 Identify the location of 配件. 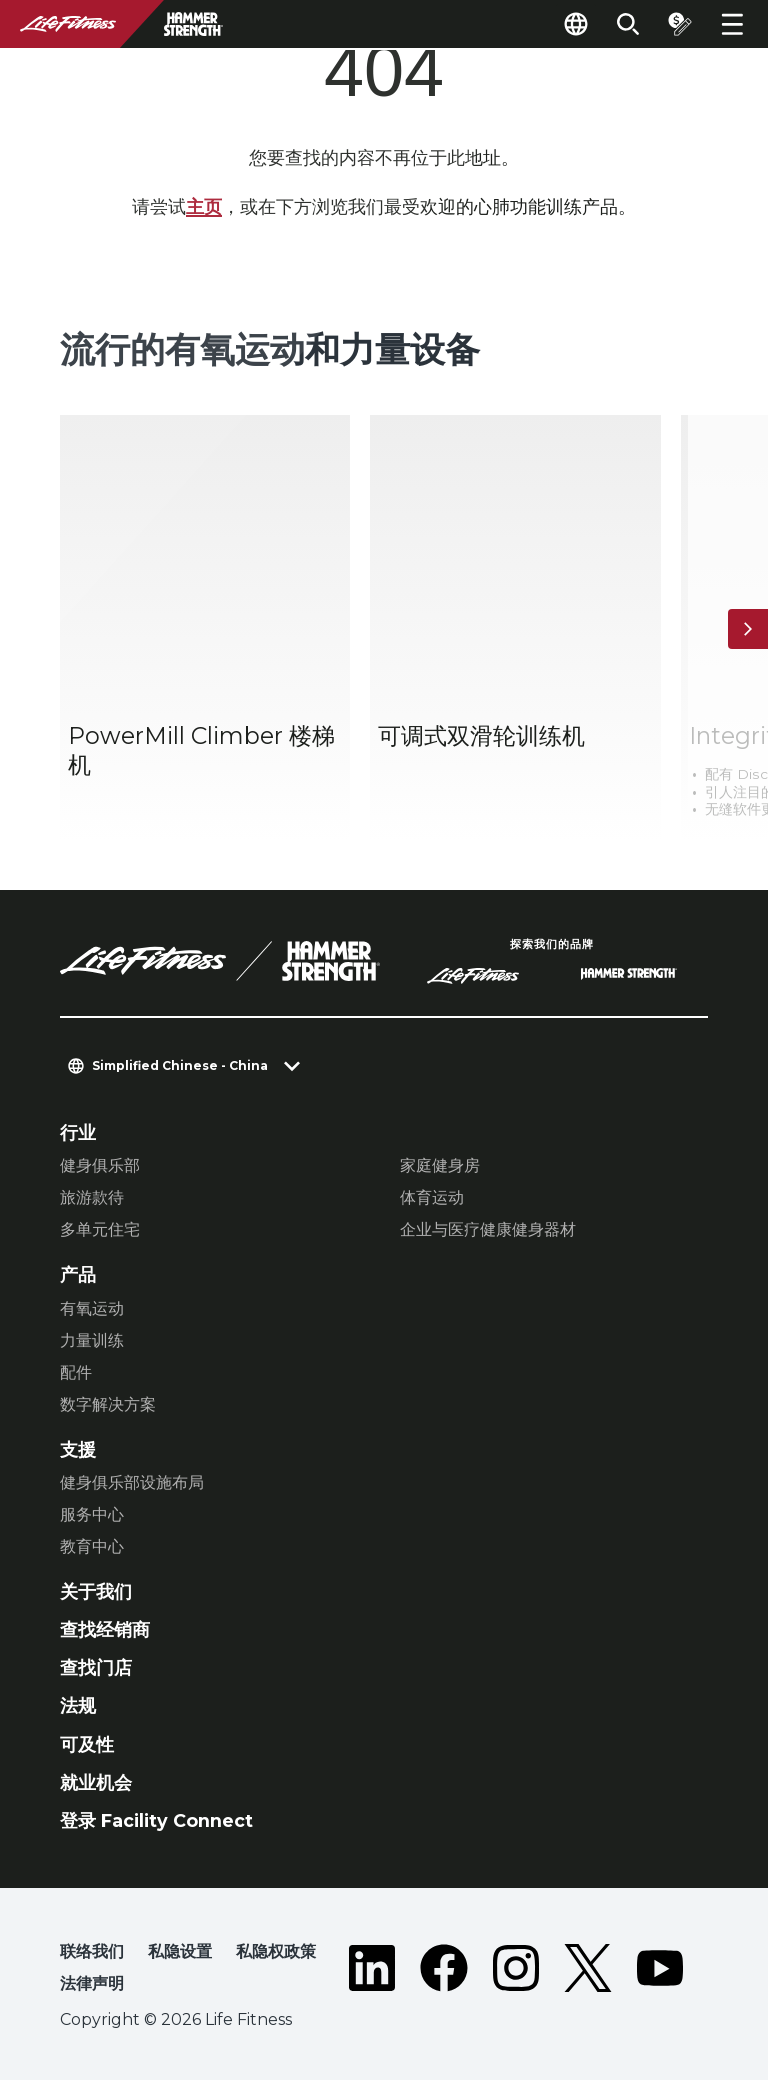
(76, 1372).